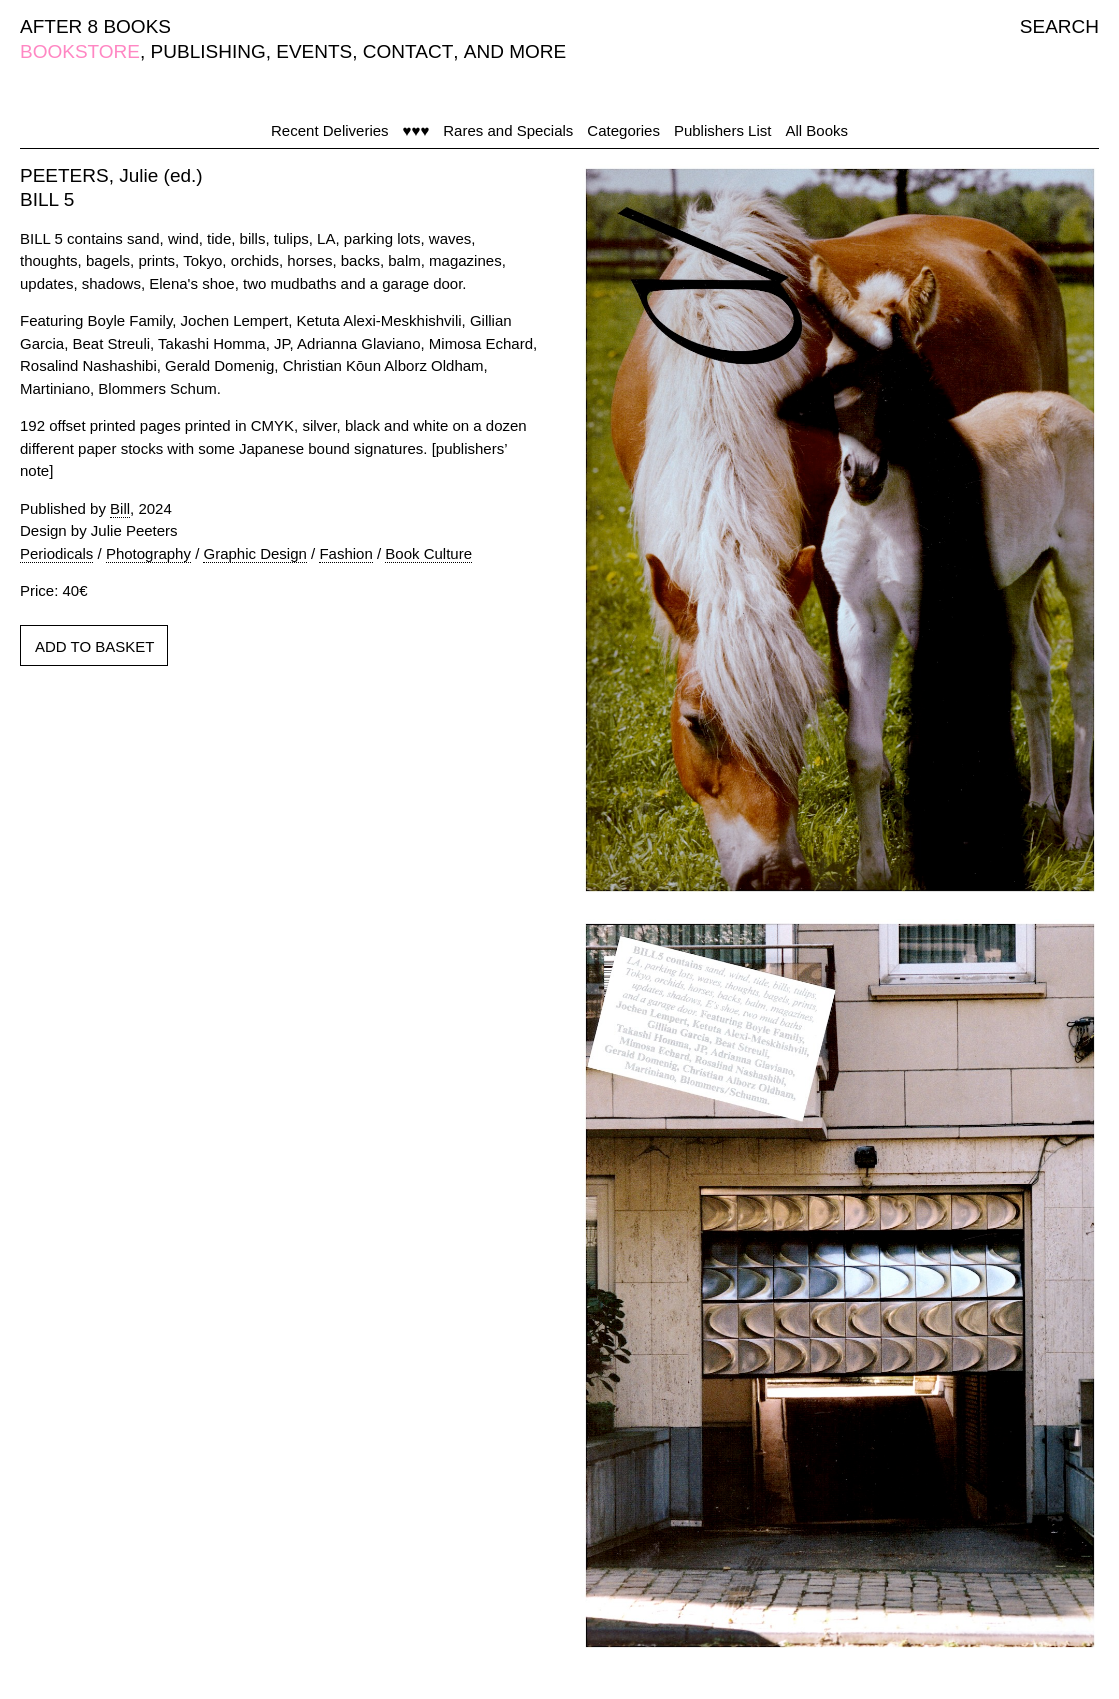  I want to click on Photography, so click(148, 553).